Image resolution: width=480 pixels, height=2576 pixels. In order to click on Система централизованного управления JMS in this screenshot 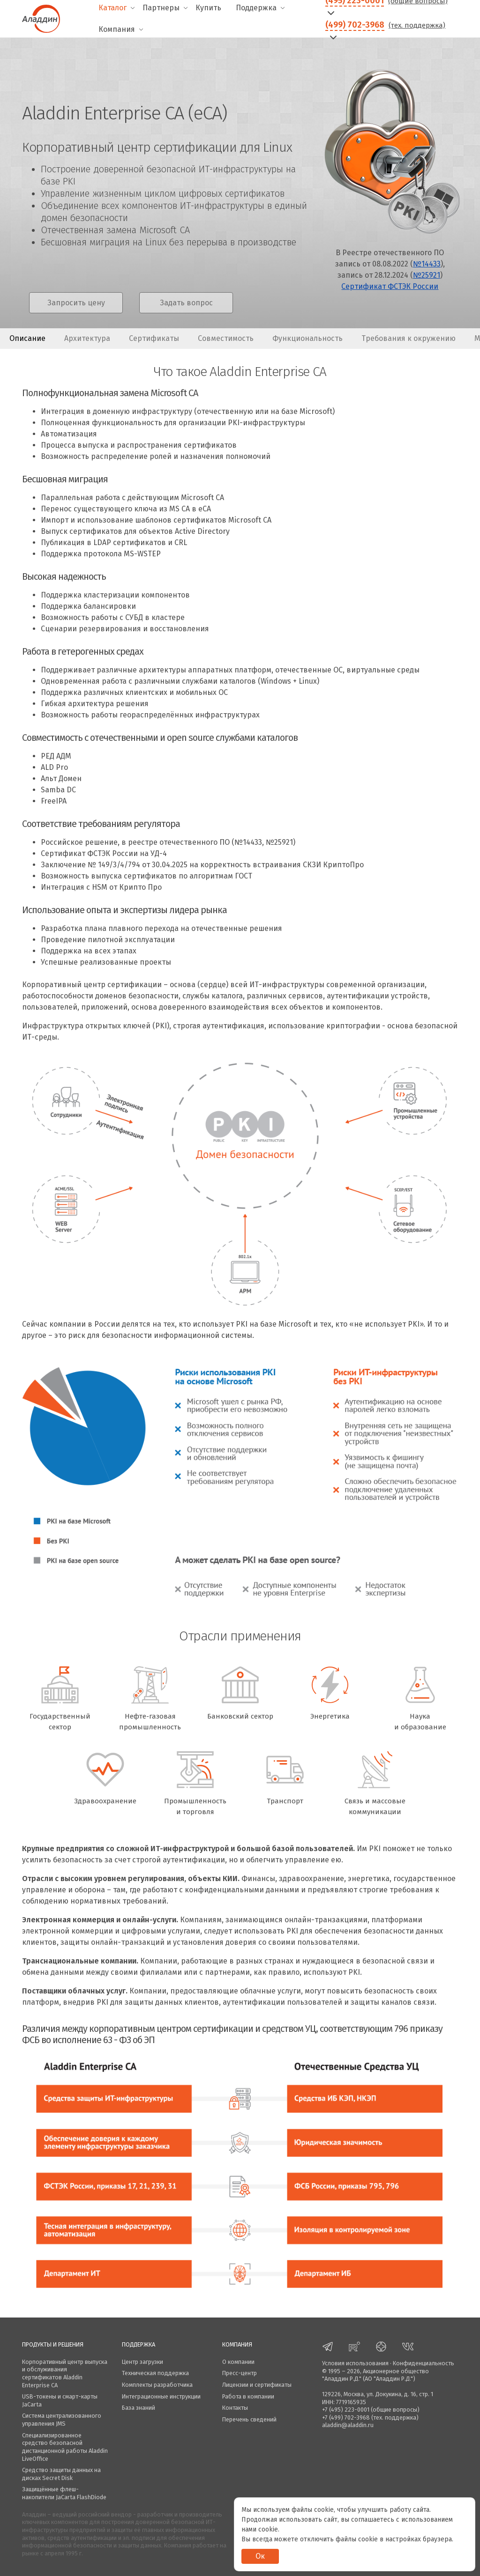, I will do `click(61, 2419)`.